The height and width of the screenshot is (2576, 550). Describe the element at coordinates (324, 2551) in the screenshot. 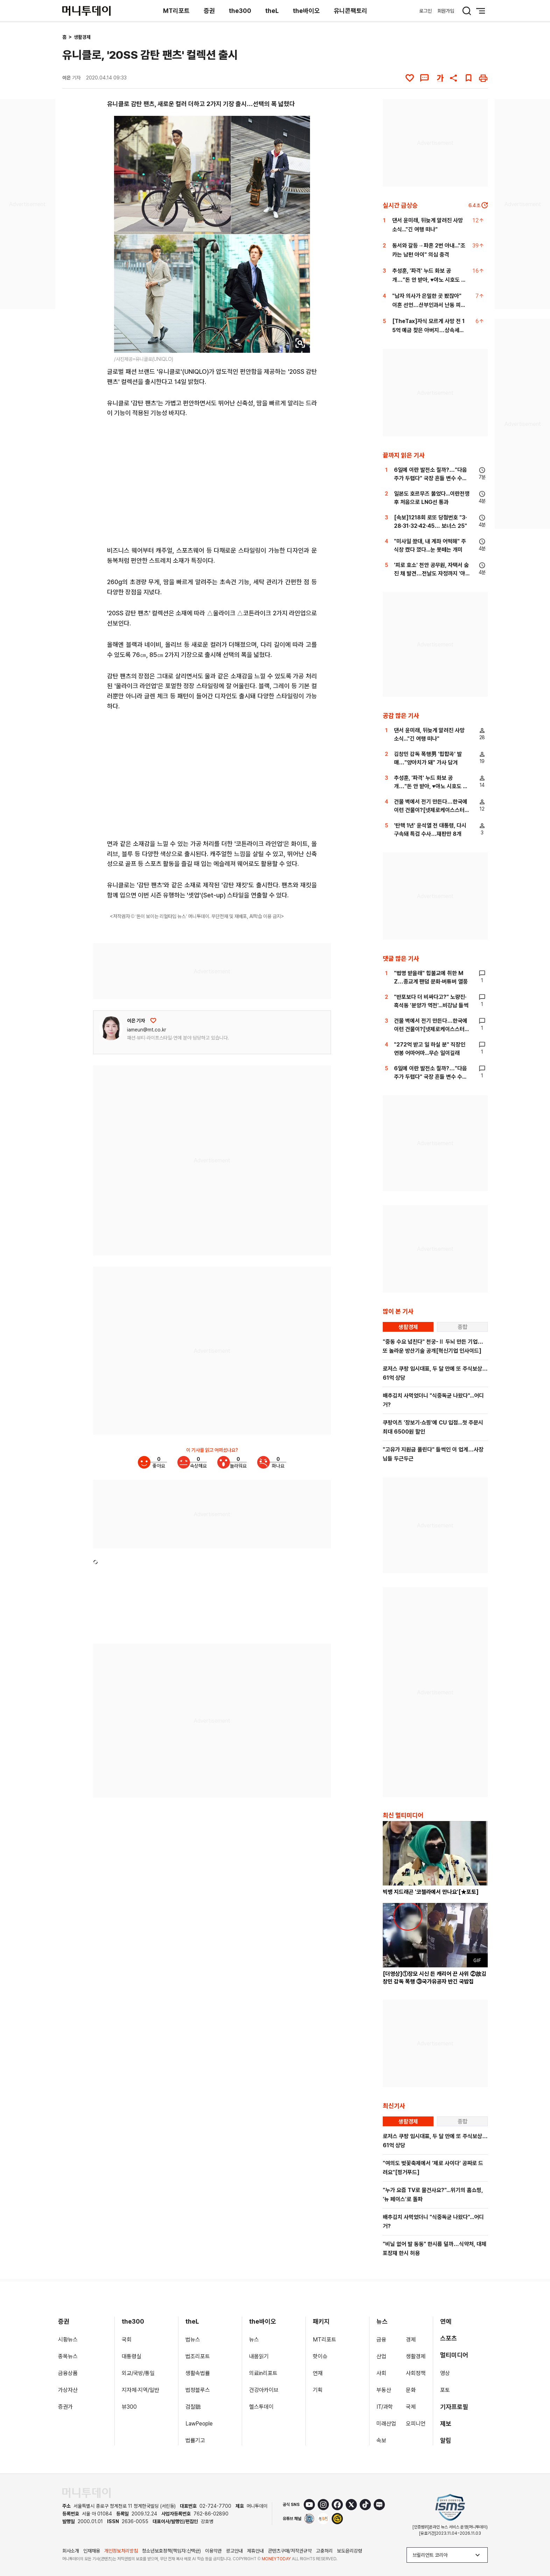

I see `고충처리` at that location.